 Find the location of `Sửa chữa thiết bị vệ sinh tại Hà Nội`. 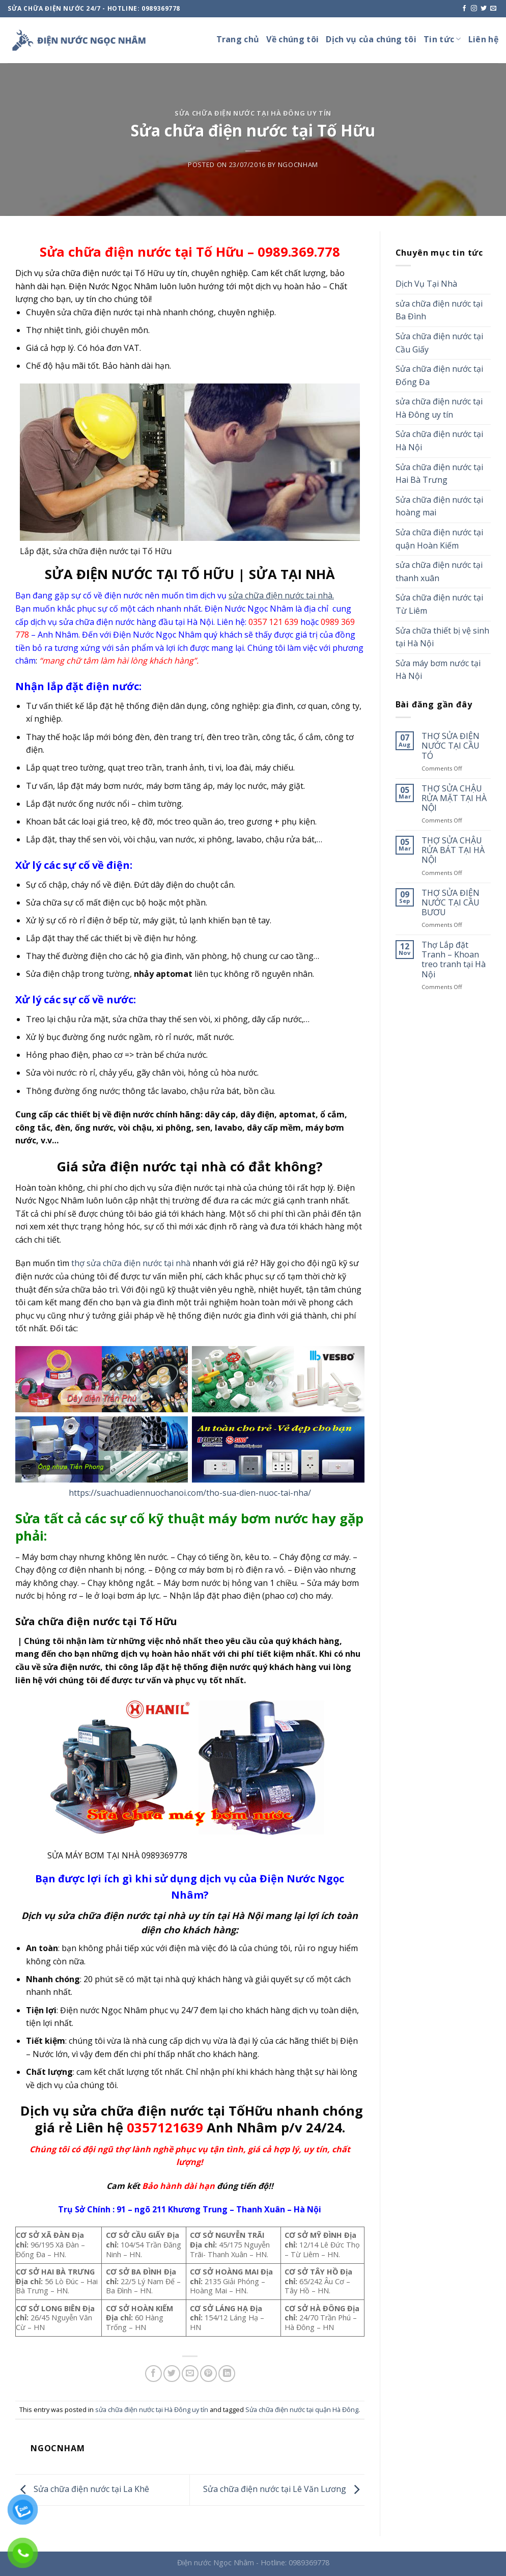

Sửa chữa thiết bị vệ sinh tại Hà Nội is located at coordinates (442, 637).